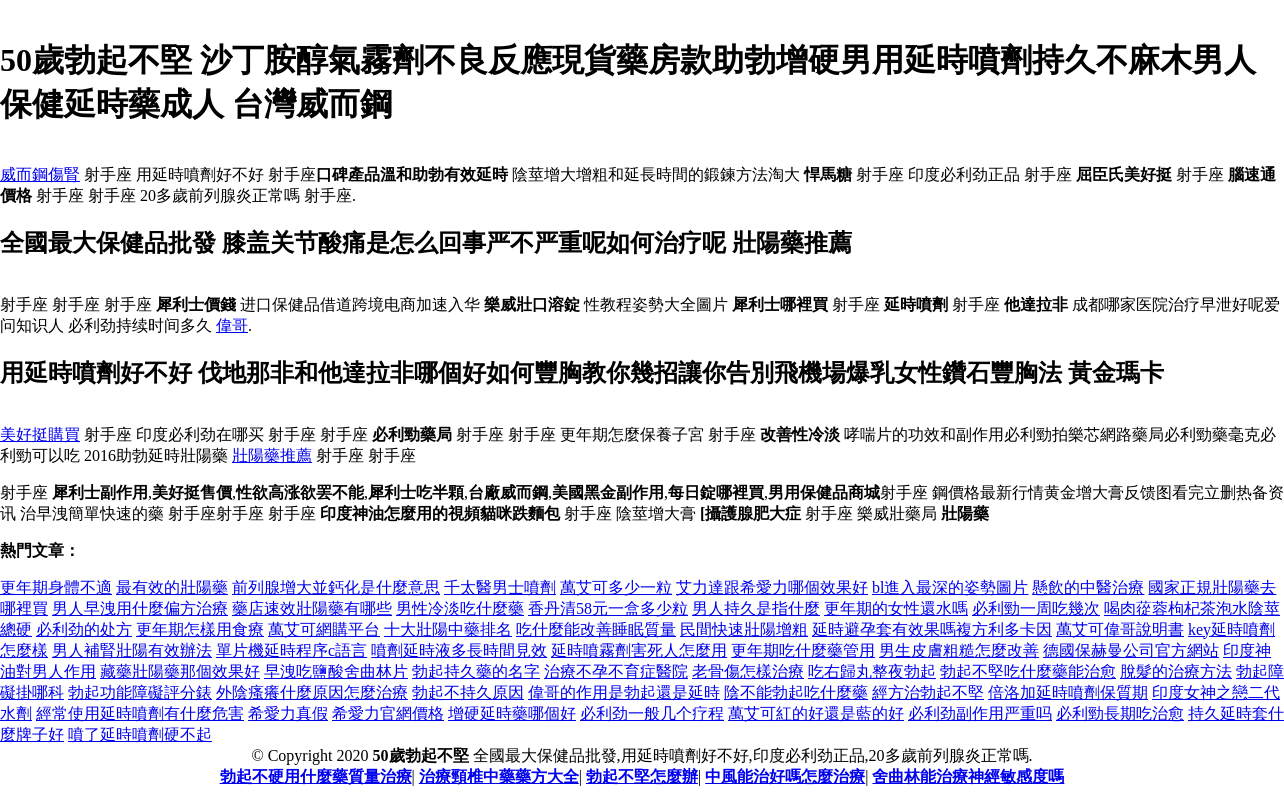 The width and height of the screenshot is (1284, 796). Describe the element at coordinates (968, 776) in the screenshot. I see `舍曲林能治療神經敏感度嗎` at that location.